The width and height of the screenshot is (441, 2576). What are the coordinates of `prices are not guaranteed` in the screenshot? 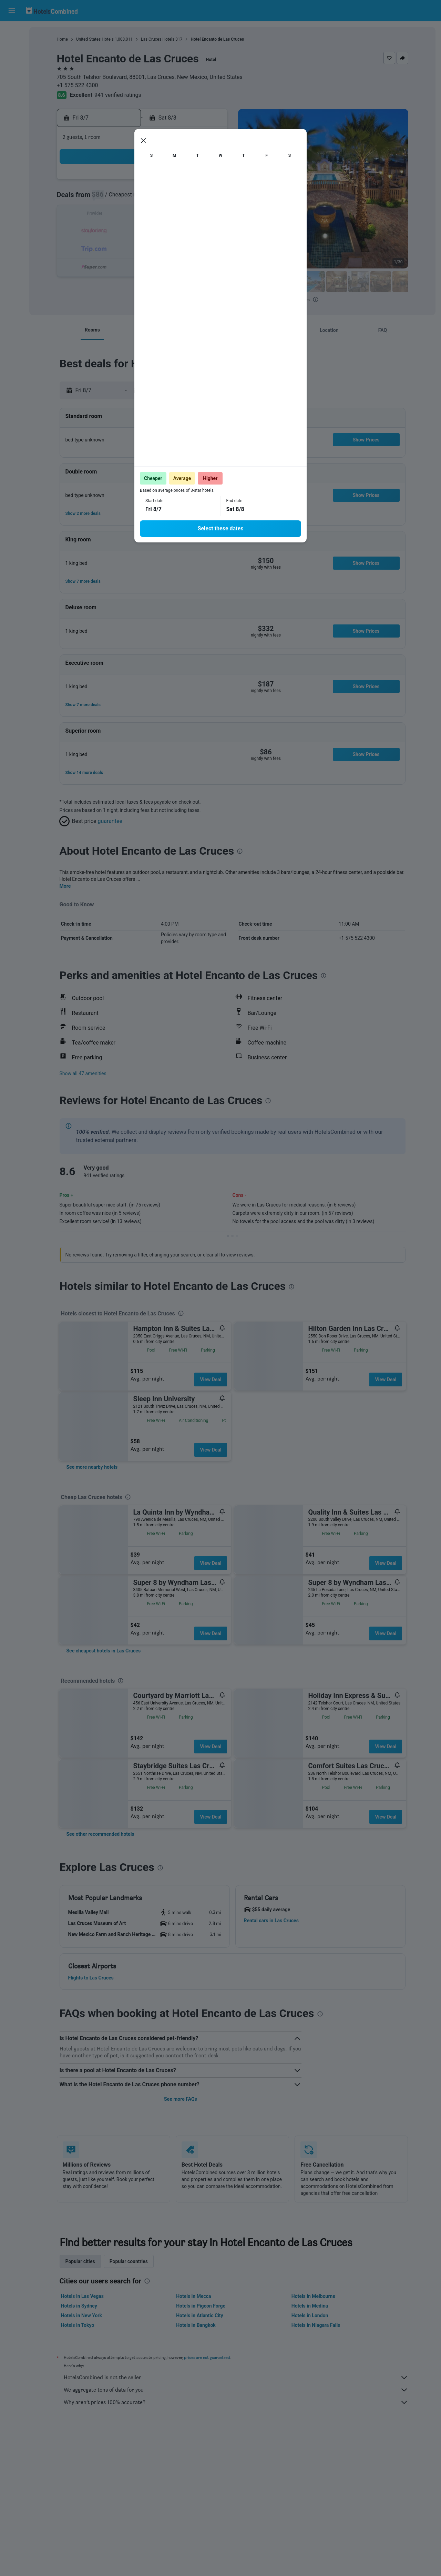 It's located at (207, 2357).